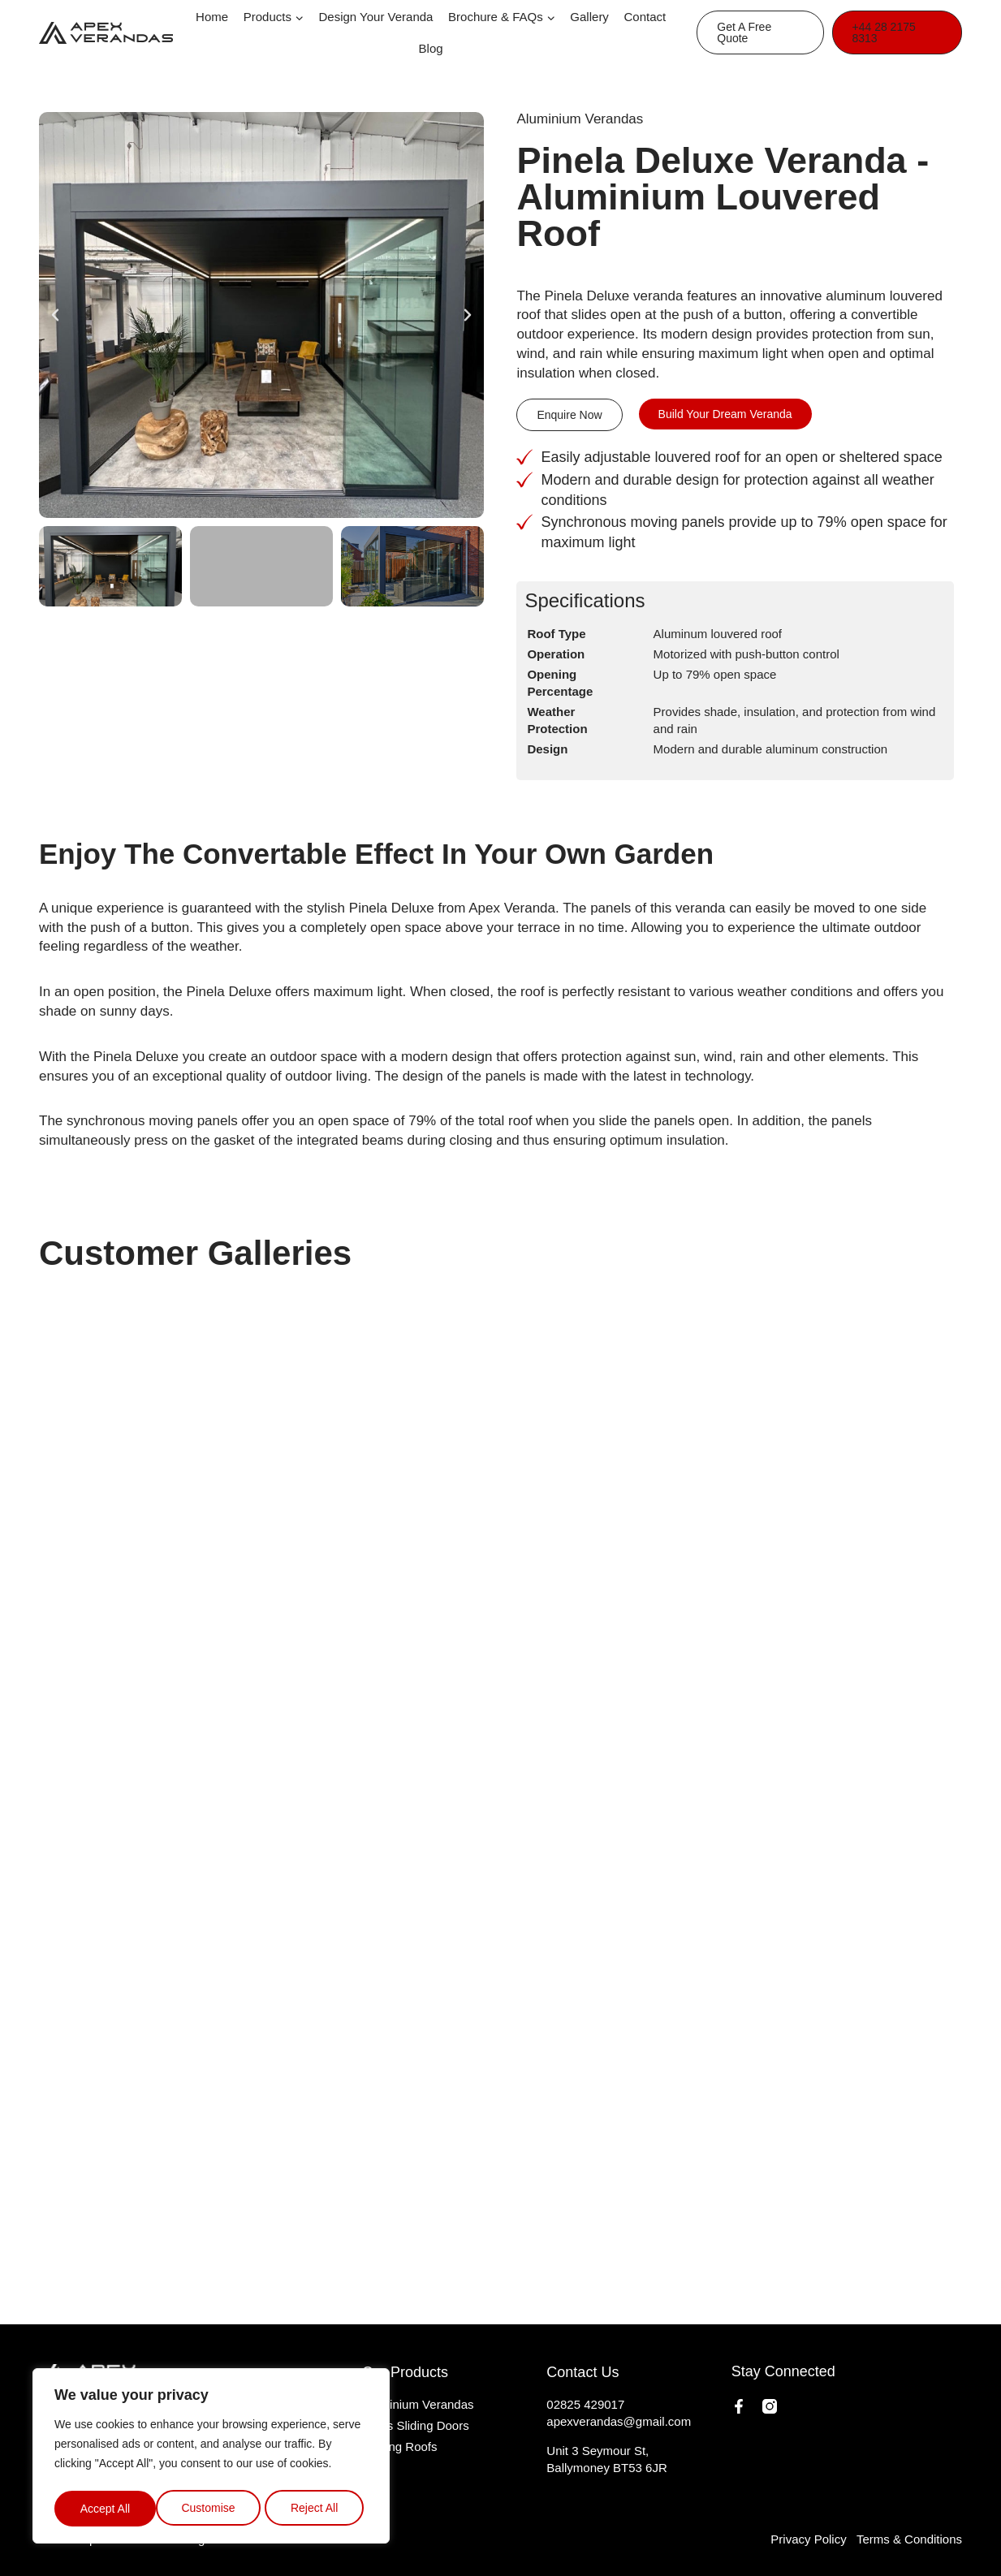 The height and width of the screenshot is (2576, 1001). Describe the element at coordinates (212, 2508) in the screenshot. I see `Reject All` at that location.